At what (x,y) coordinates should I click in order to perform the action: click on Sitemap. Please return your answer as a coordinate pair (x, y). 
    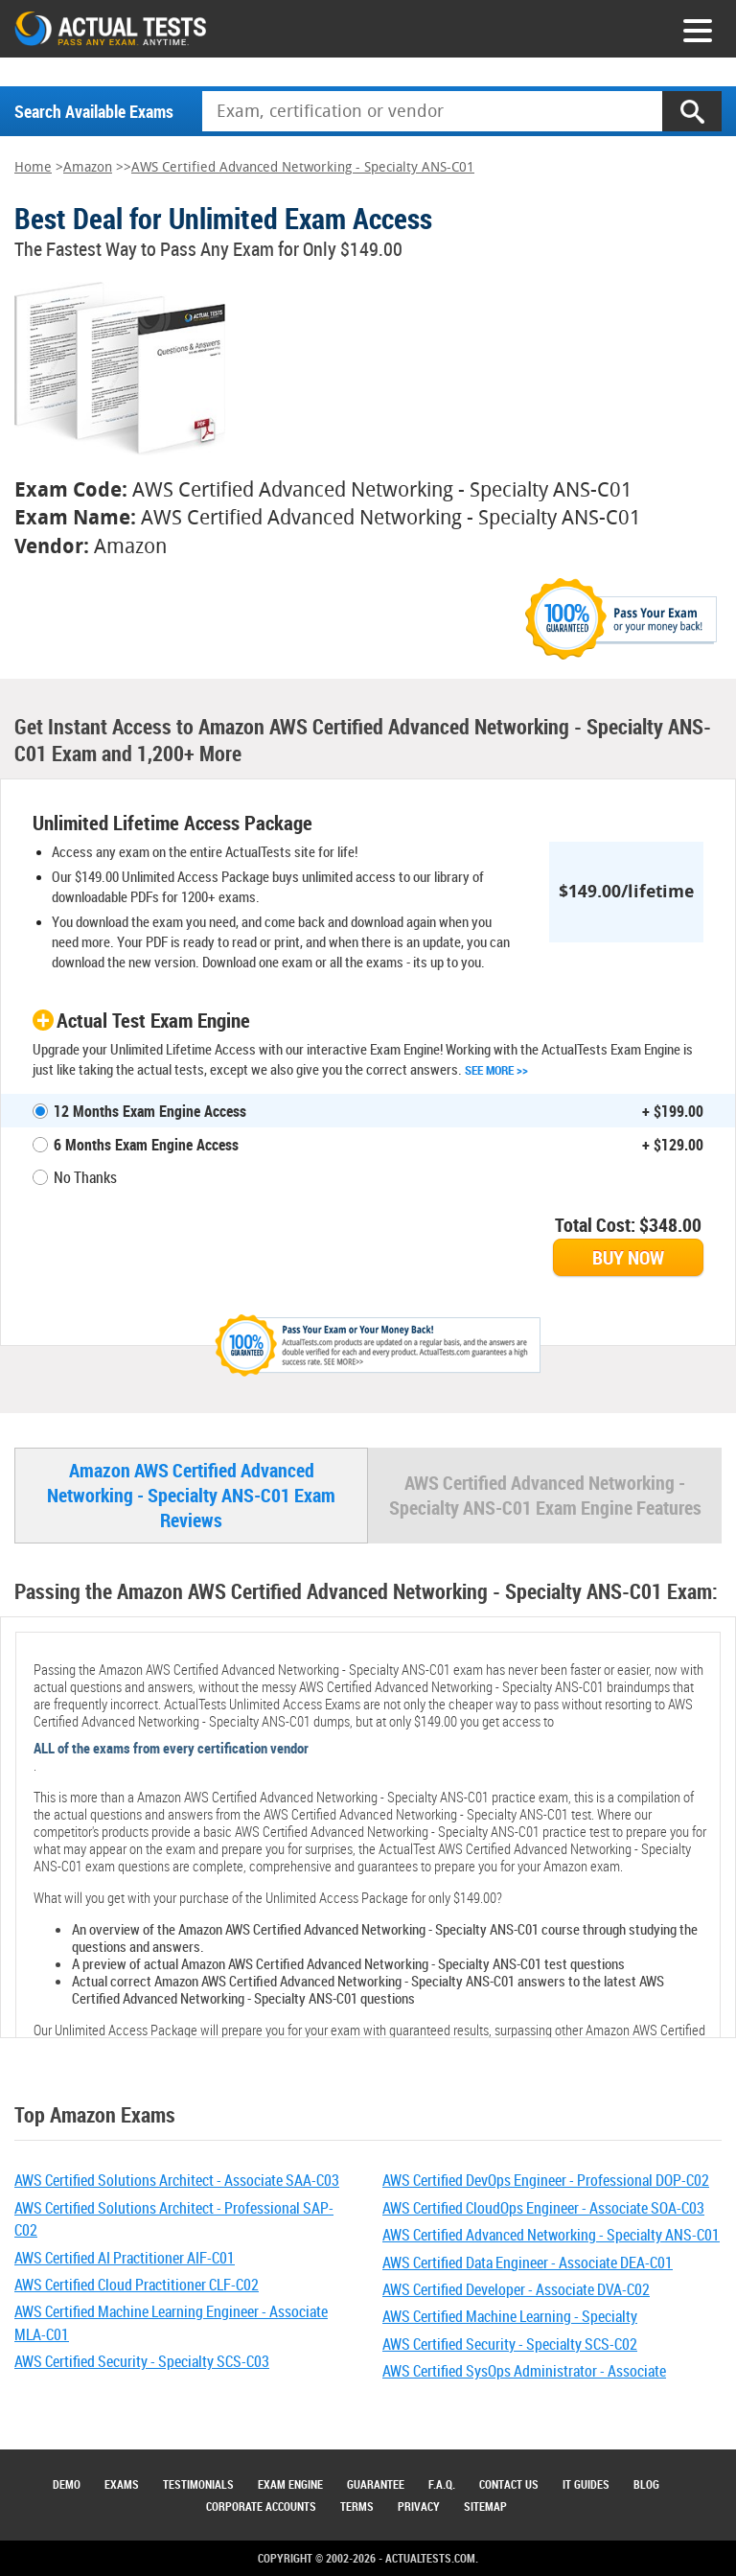
    Looking at the image, I should click on (485, 2506).